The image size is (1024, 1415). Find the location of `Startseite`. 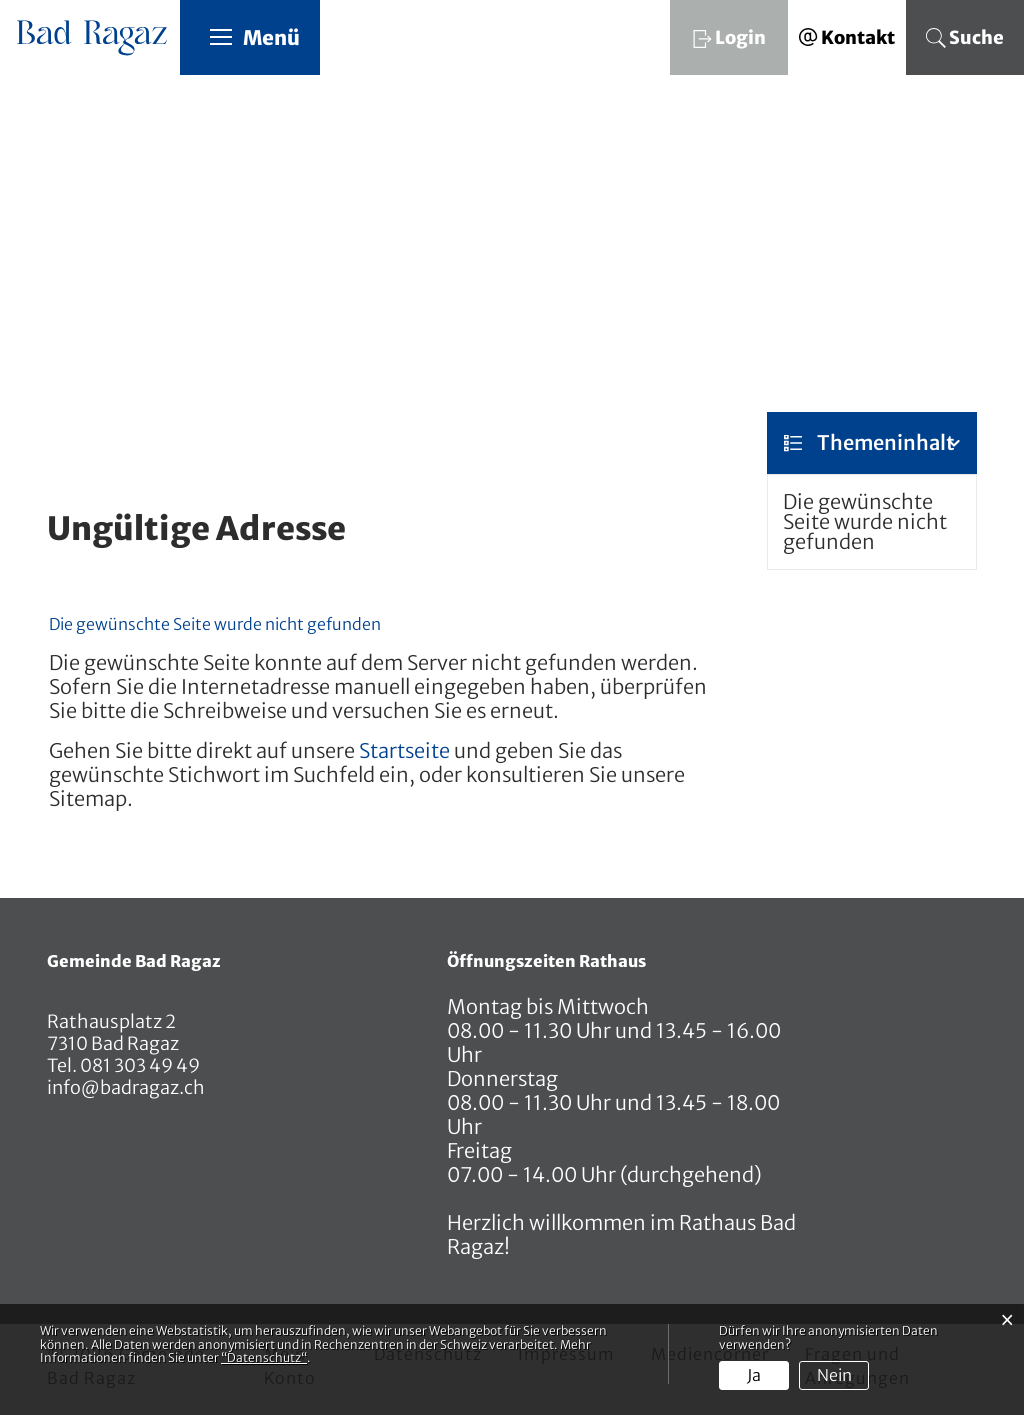

Startseite is located at coordinates (404, 751).